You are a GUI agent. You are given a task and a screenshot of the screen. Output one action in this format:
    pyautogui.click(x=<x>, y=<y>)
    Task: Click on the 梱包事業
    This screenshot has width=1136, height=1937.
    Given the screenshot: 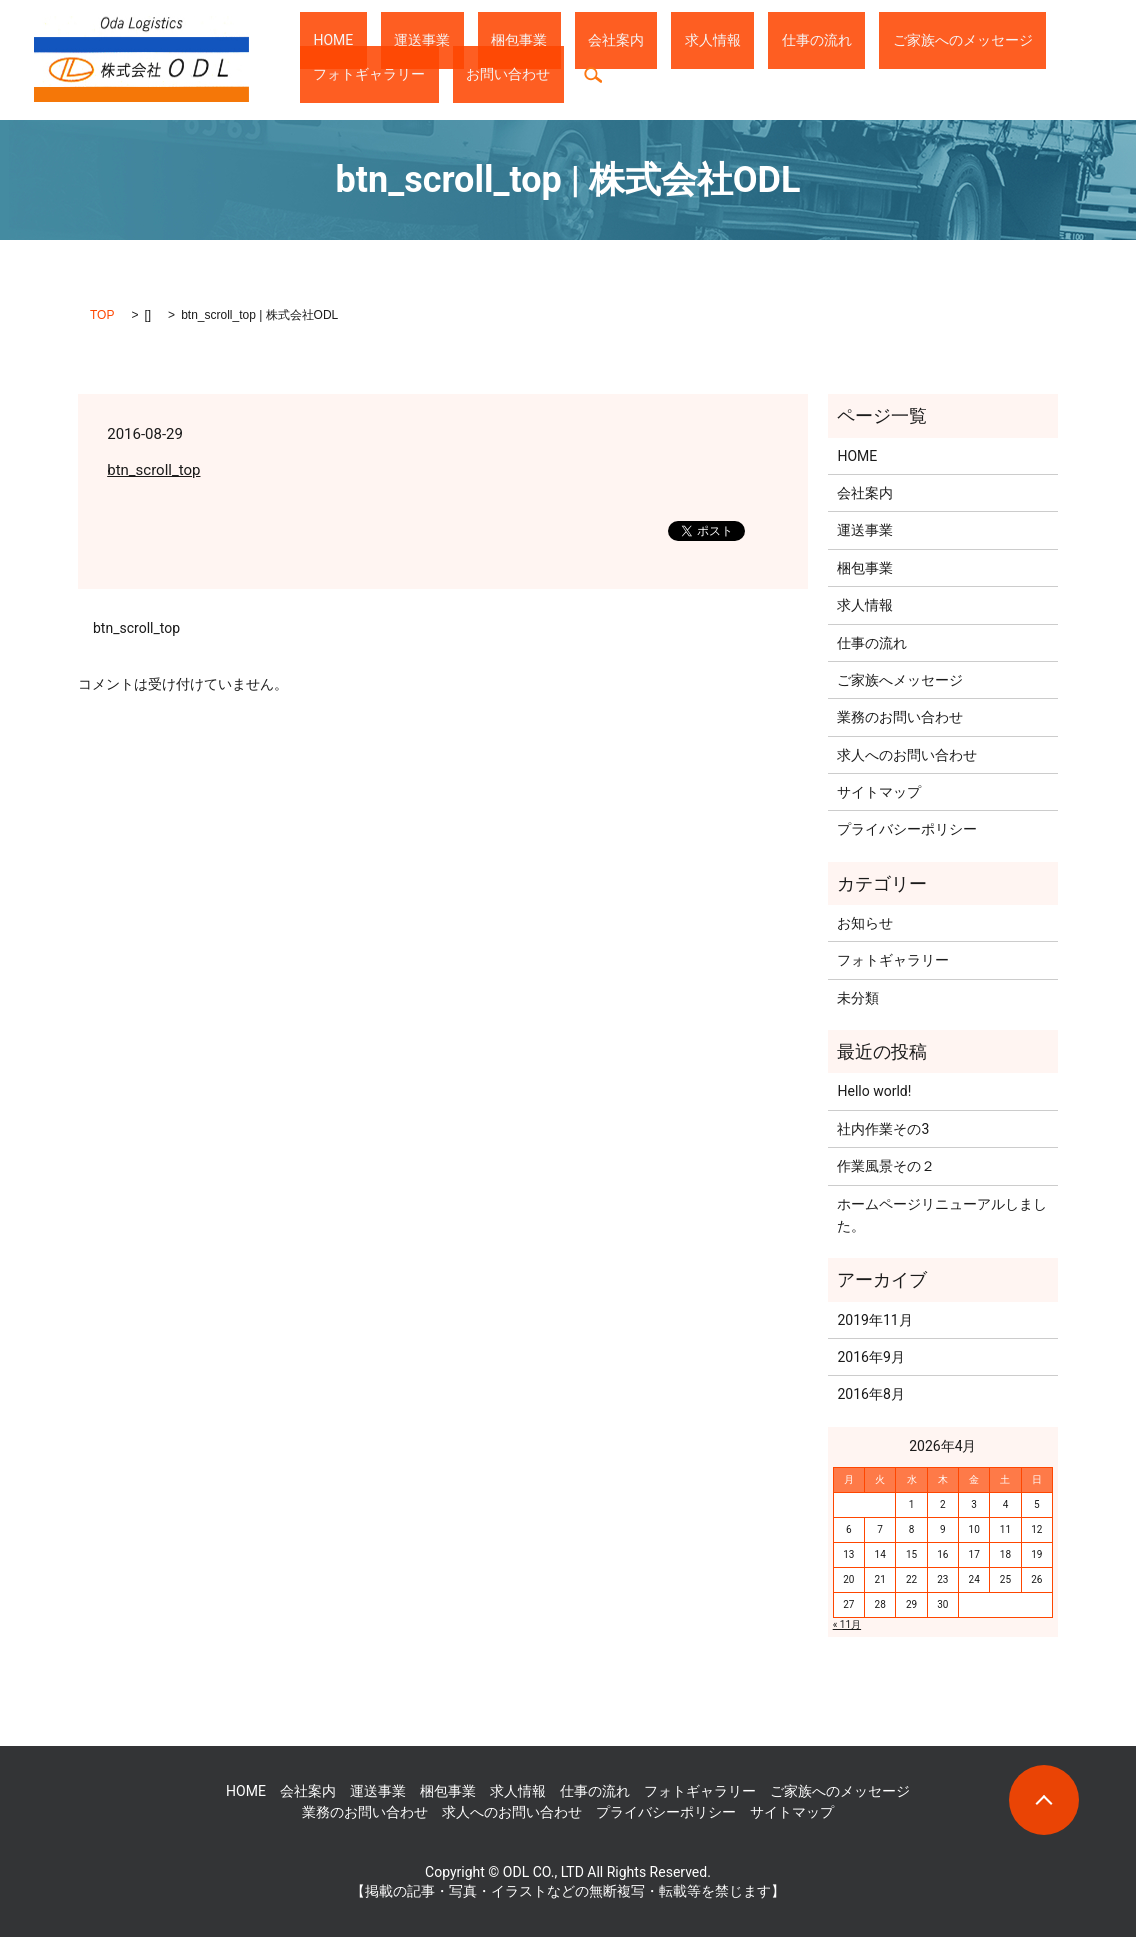 What is the action you would take?
    pyautogui.click(x=452, y=40)
    